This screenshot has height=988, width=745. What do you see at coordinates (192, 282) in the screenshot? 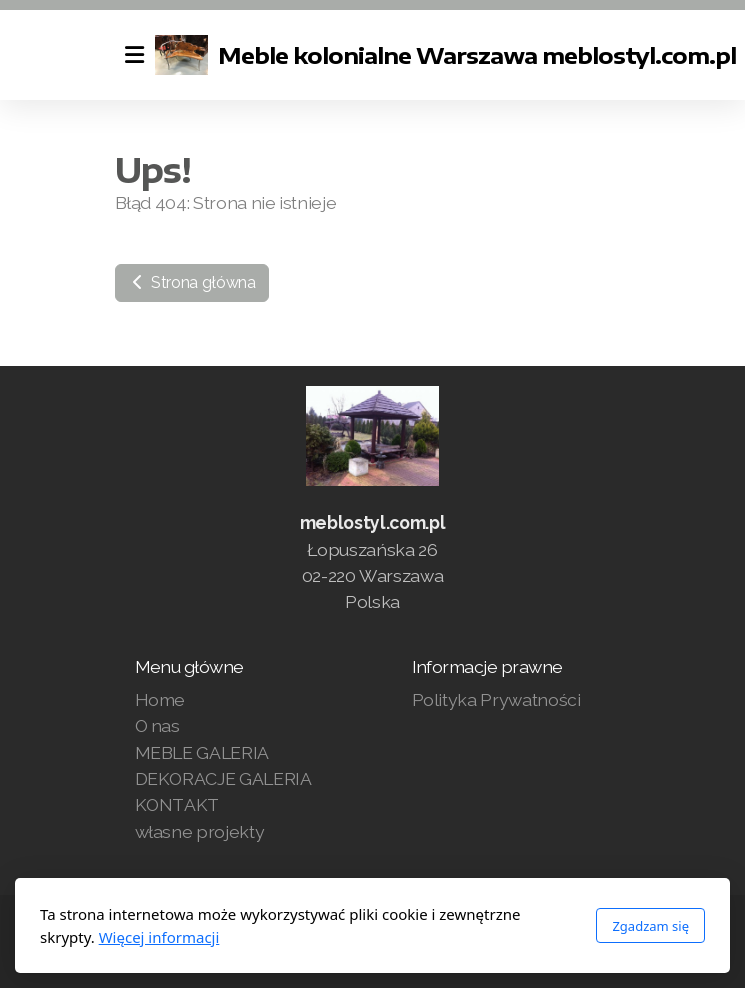
I see `Strona główna` at bounding box center [192, 282].